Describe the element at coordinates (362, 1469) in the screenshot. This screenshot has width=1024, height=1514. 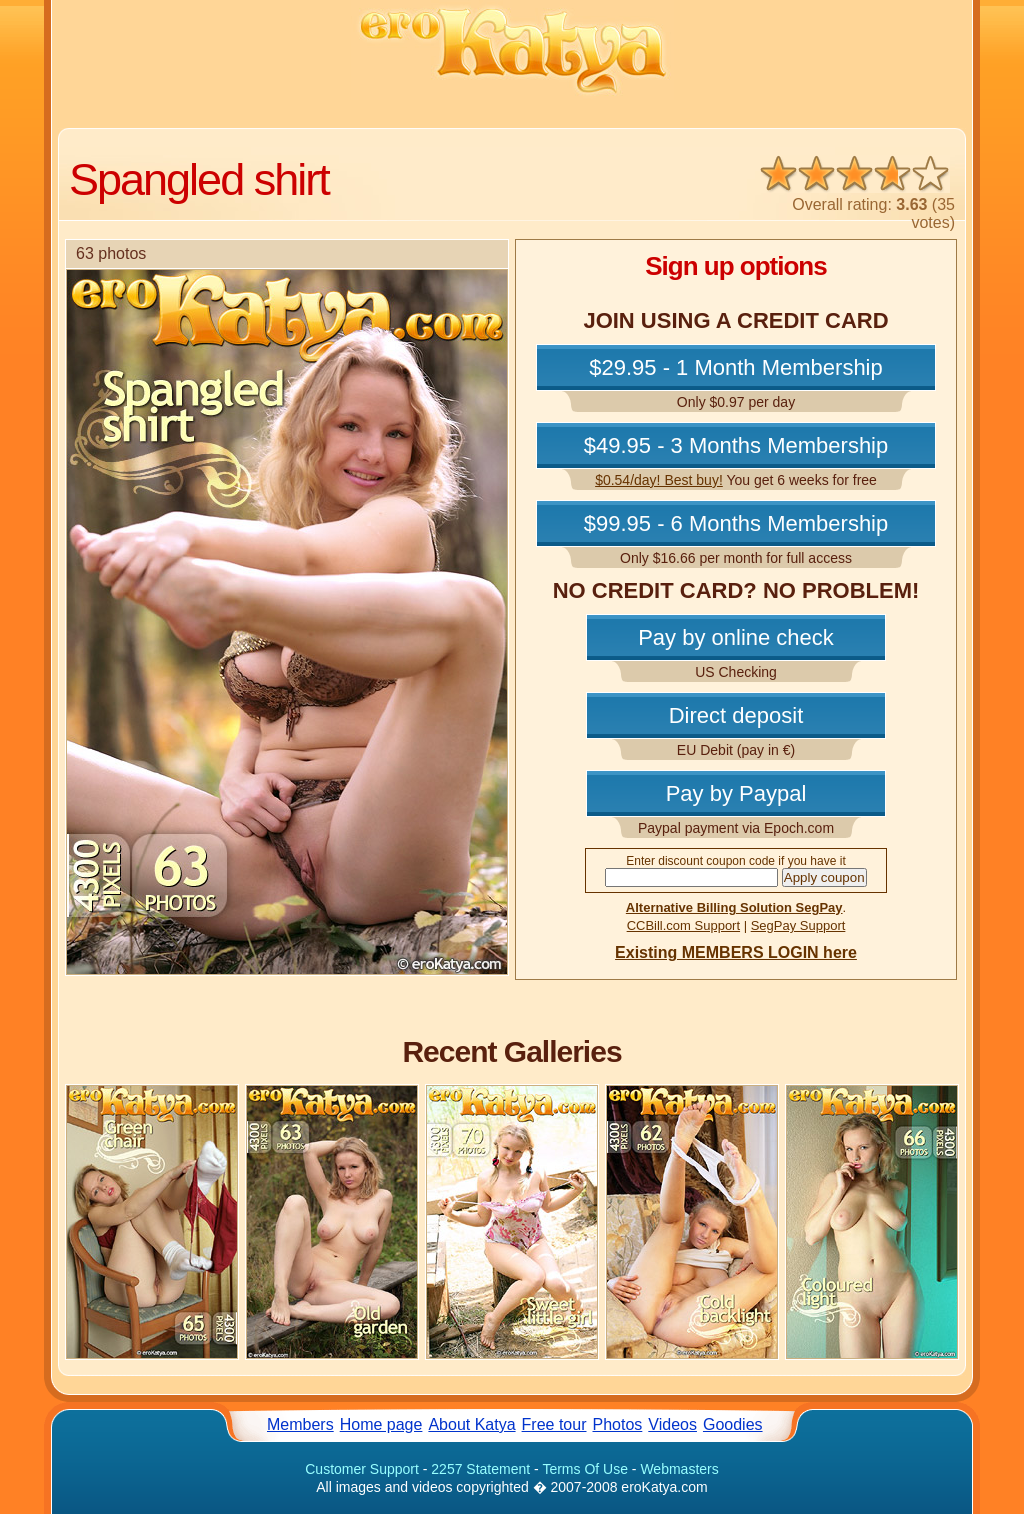
I see `Customer Support` at that location.